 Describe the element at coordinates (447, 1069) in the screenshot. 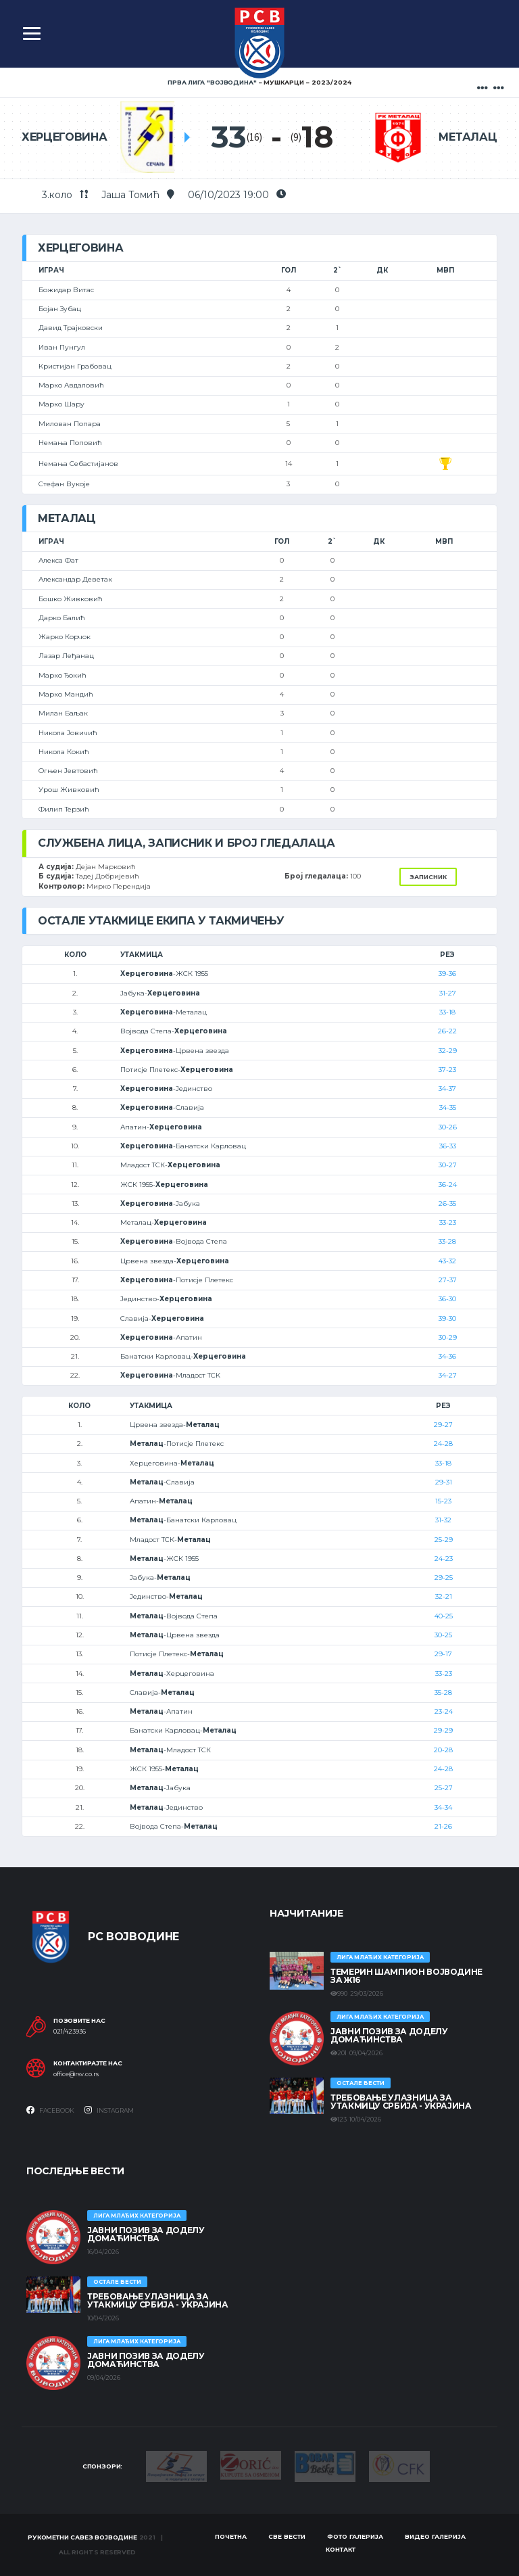

I see `37-23` at that location.